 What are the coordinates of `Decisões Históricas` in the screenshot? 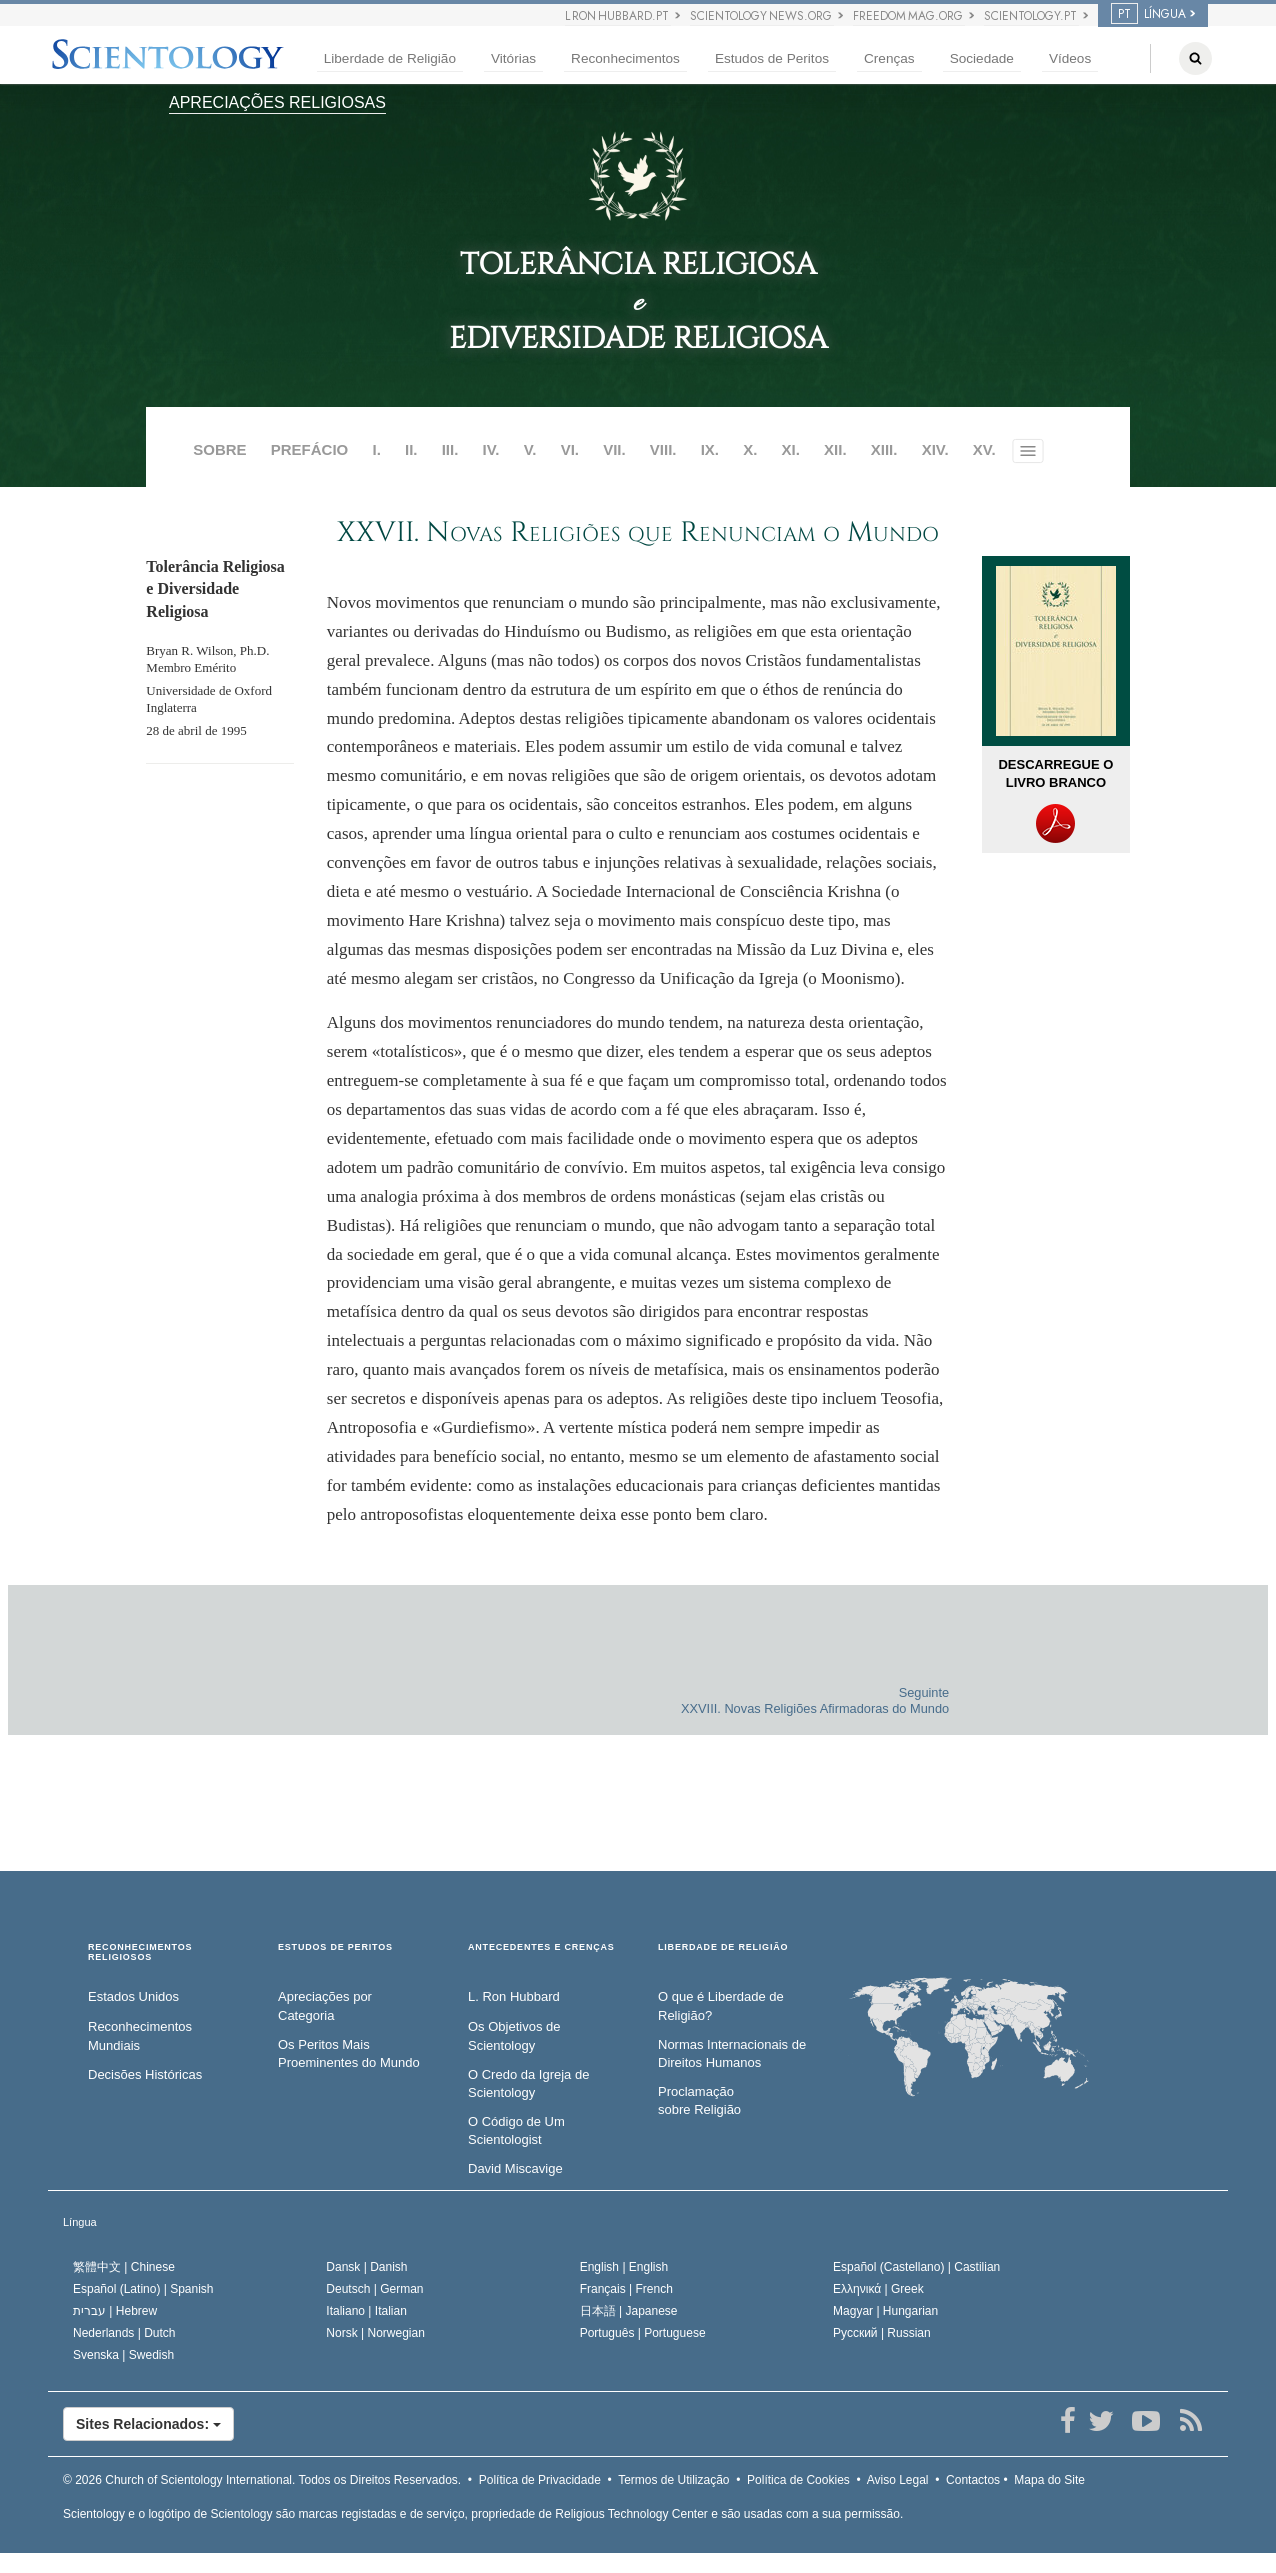 It's located at (145, 2074).